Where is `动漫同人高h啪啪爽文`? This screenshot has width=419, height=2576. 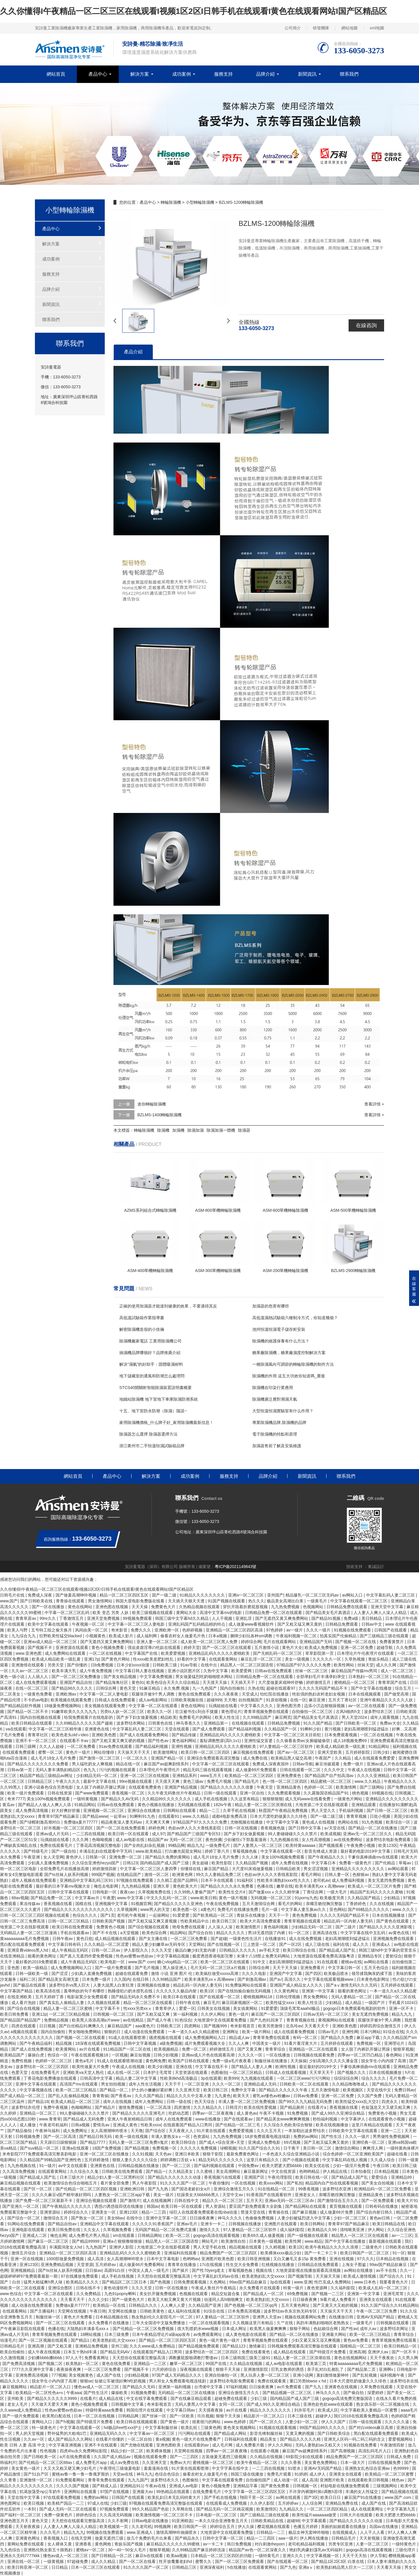
动漫同人高h啪啪爽文 is located at coordinates (224, 2299).